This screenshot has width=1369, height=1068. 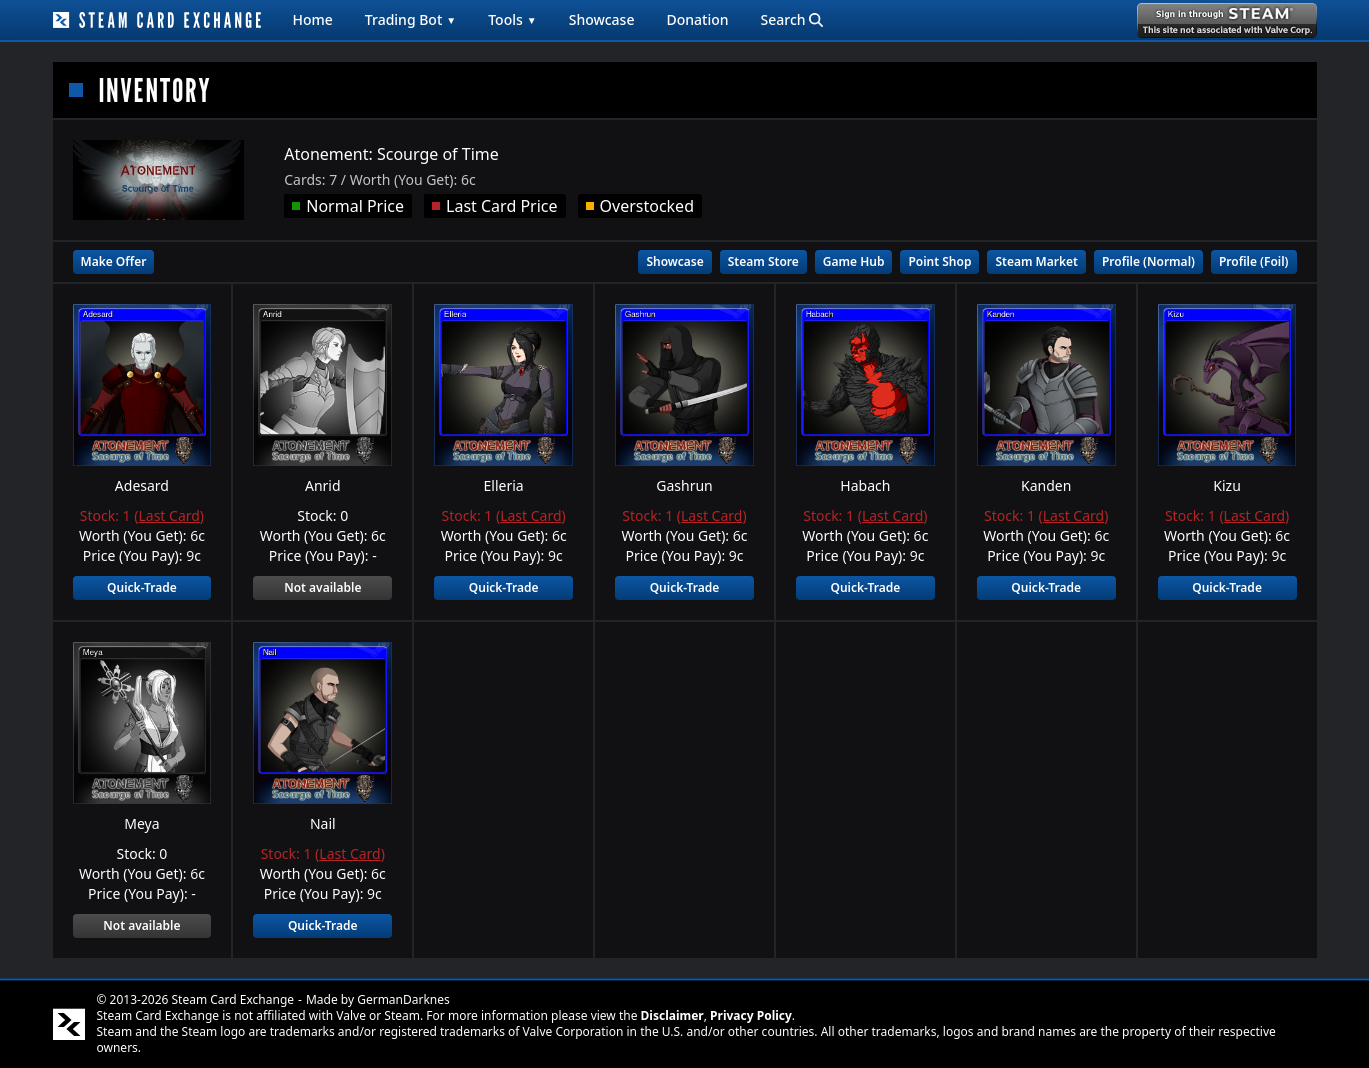 What do you see at coordinates (751, 1015) in the screenshot?
I see `Privacy Policy` at bounding box center [751, 1015].